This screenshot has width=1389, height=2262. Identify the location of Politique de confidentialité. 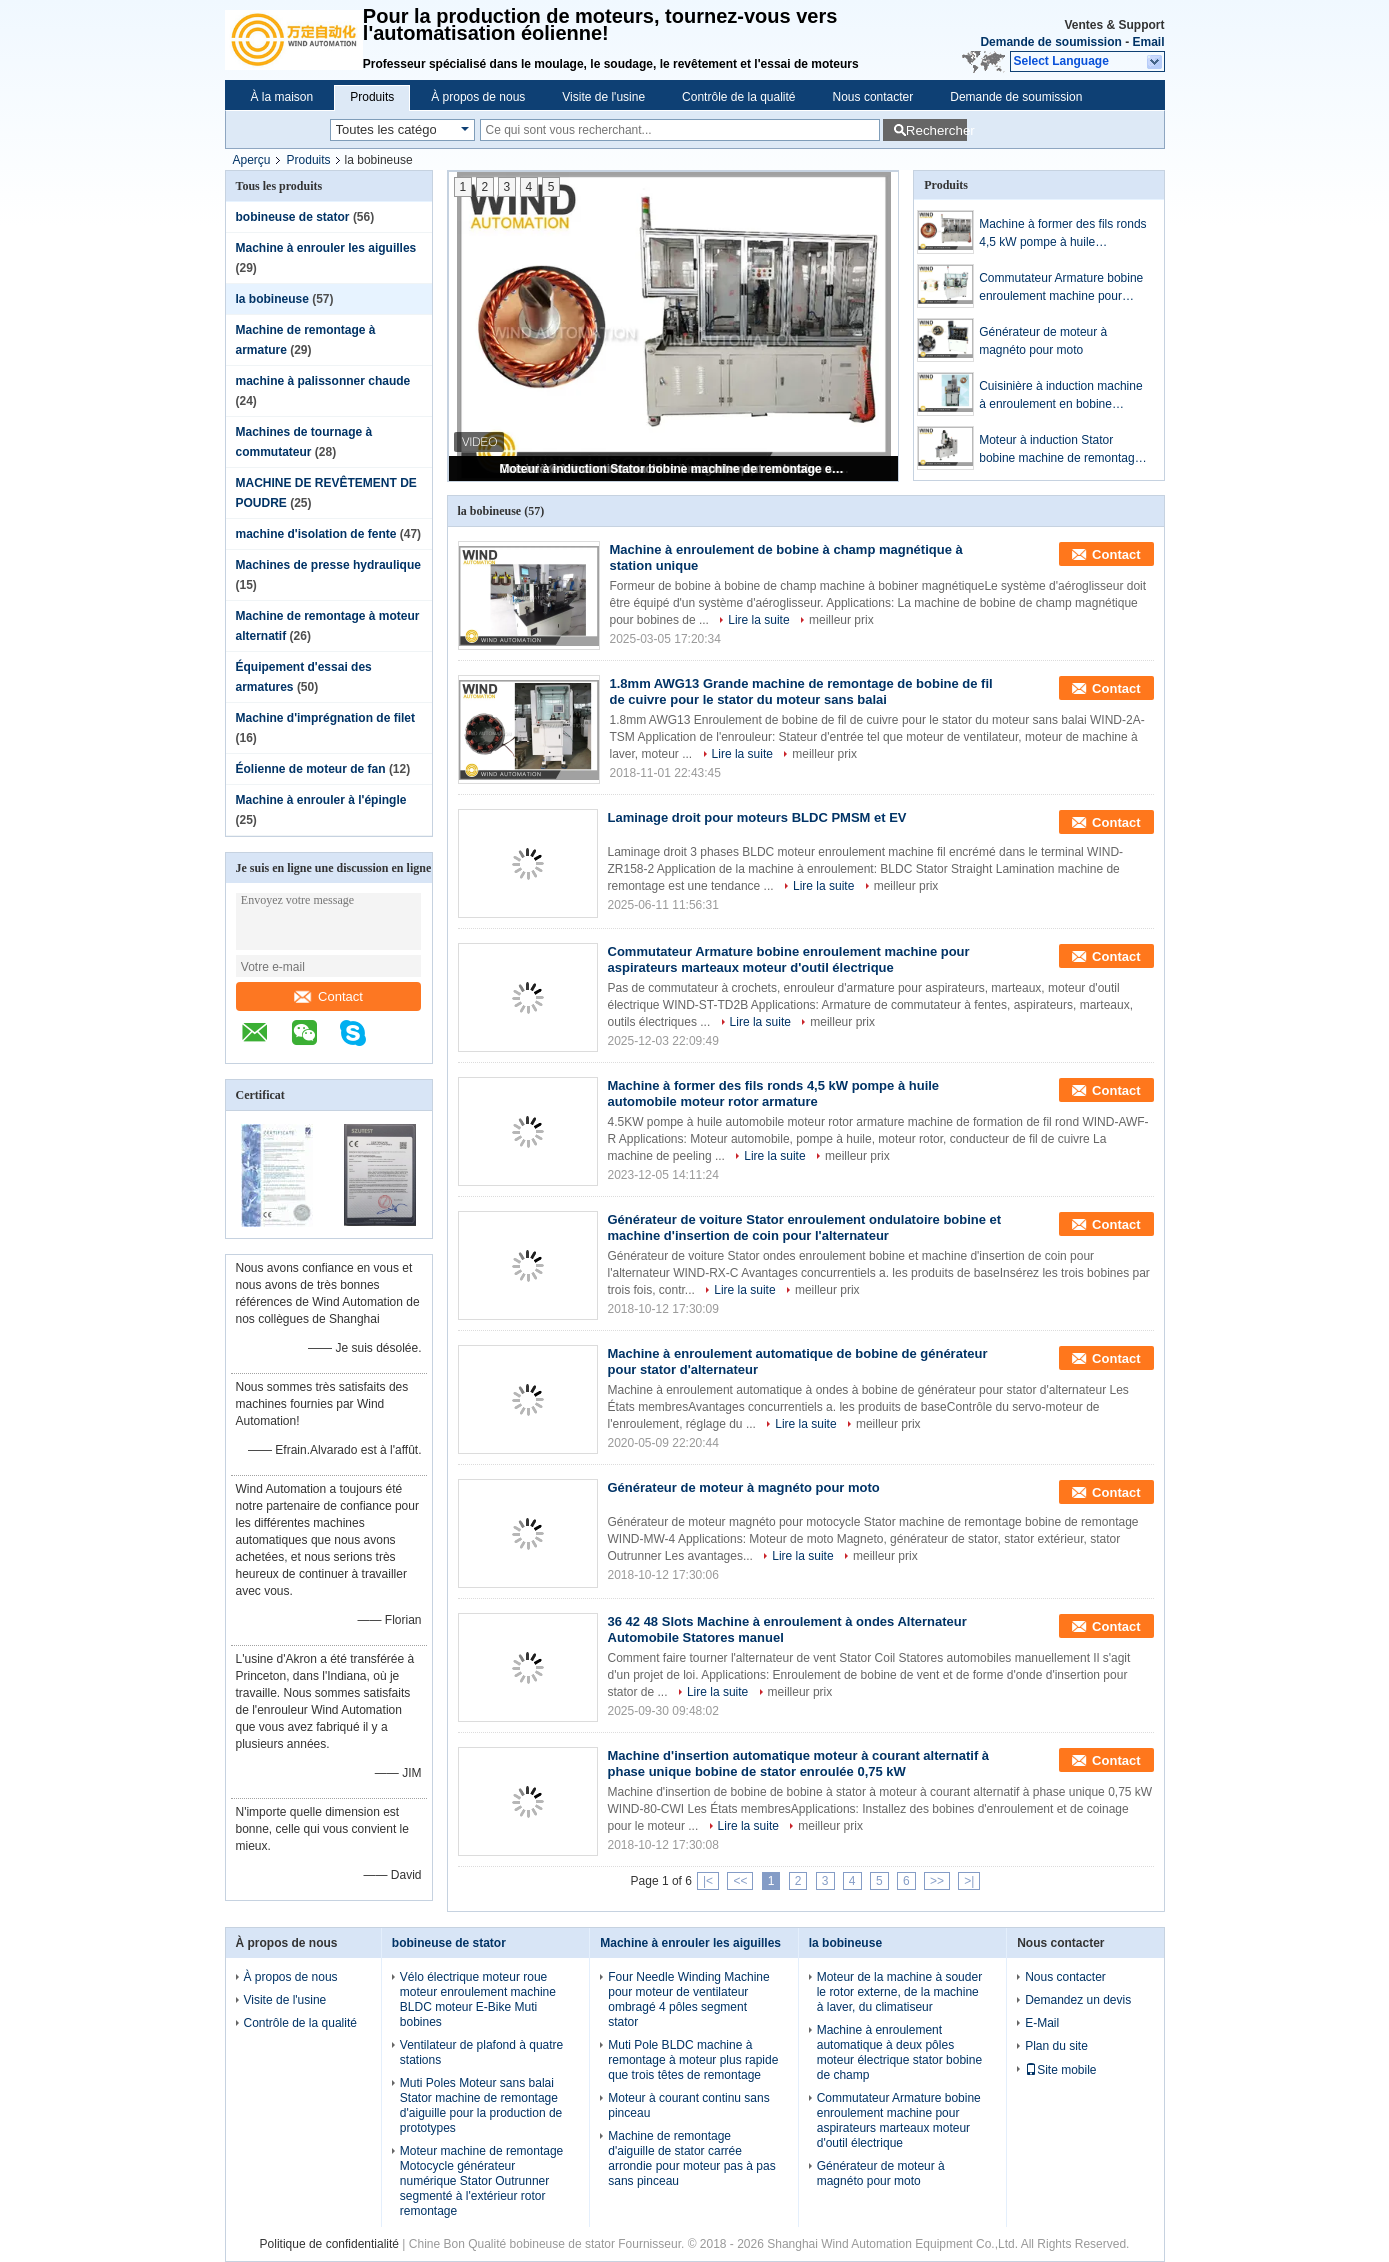
(329, 2244).